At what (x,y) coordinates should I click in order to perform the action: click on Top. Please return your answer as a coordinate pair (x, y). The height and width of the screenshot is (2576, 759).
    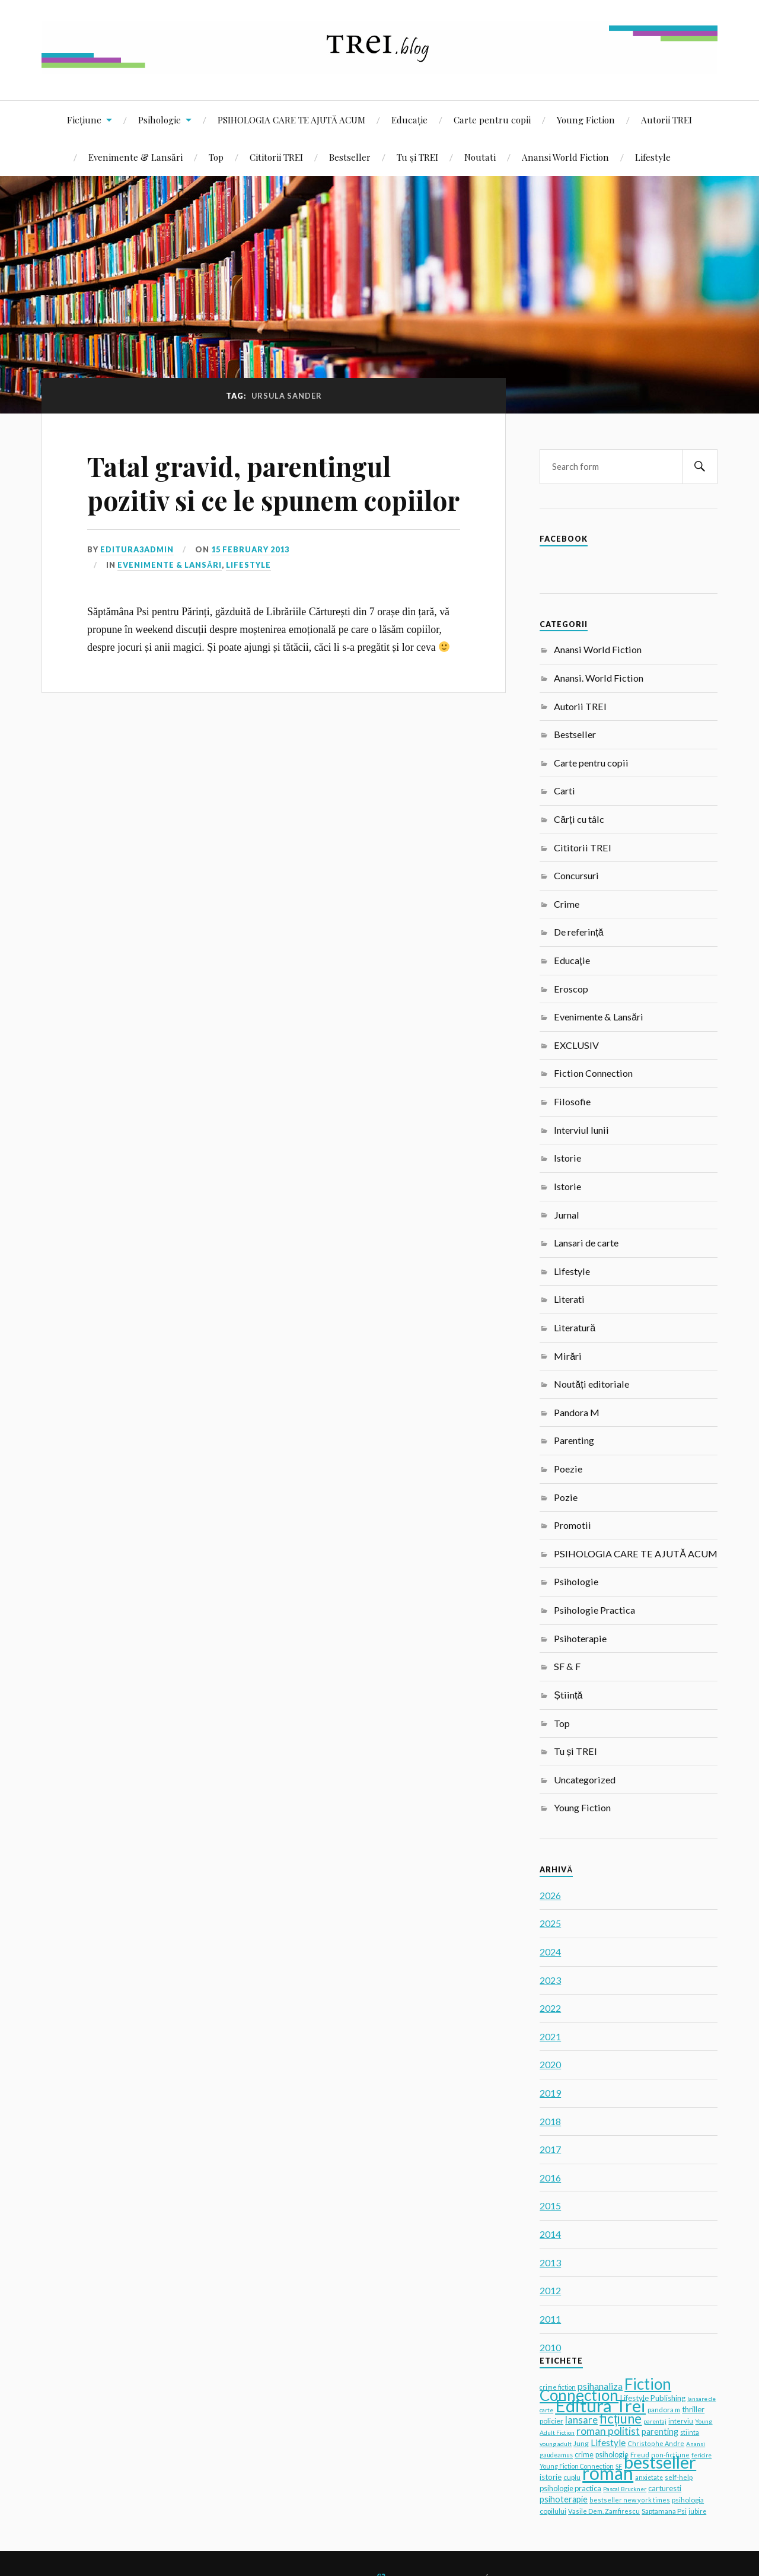
    Looking at the image, I should click on (216, 157).